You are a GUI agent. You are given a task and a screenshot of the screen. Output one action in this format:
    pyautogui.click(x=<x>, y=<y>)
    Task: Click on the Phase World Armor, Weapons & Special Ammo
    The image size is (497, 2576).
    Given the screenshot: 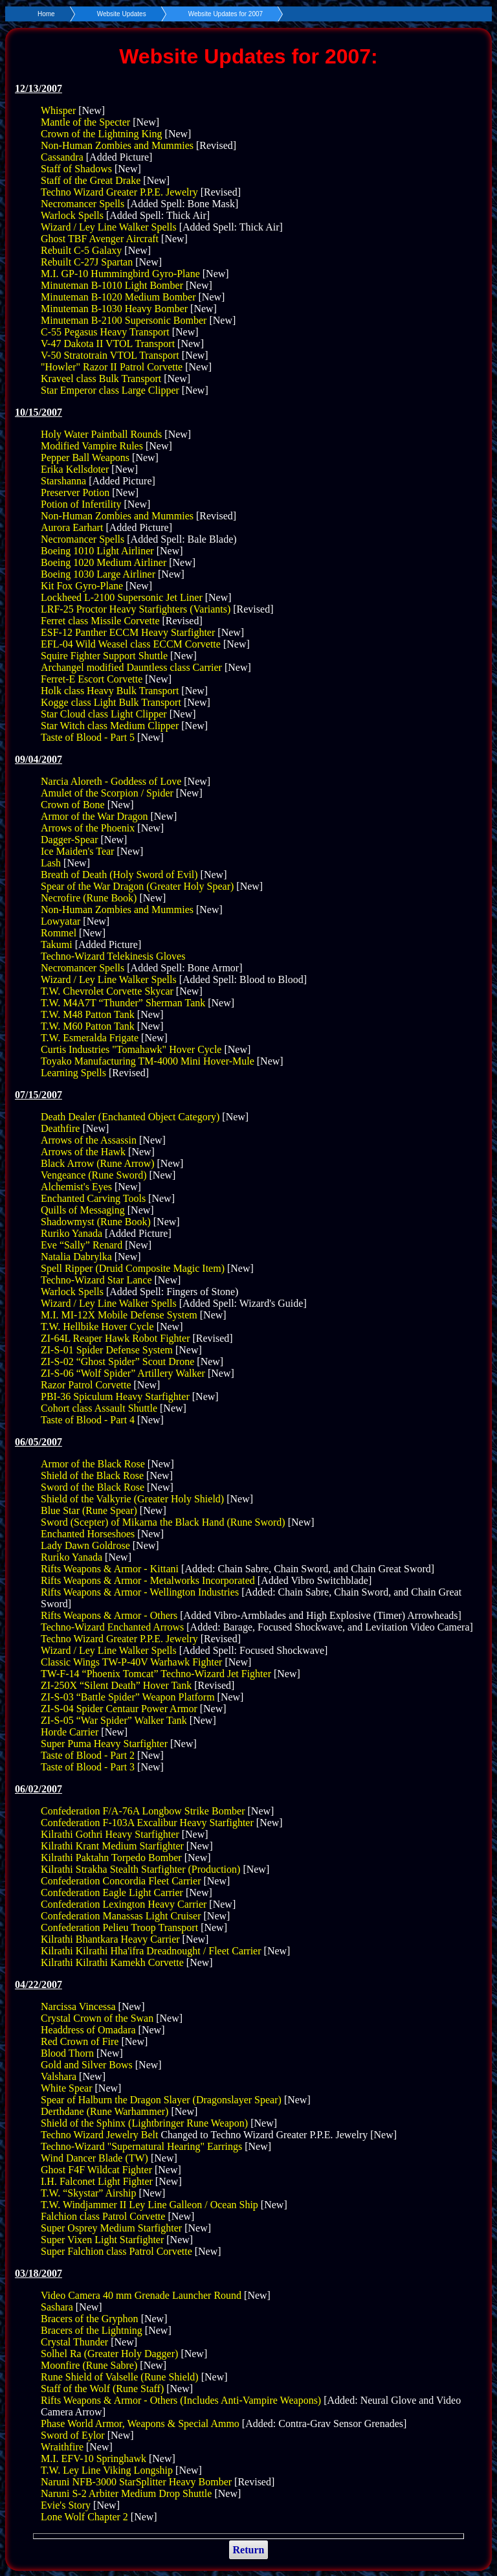 What is the action you would take?
    pyautogui.click(x=140, y=2423)
    